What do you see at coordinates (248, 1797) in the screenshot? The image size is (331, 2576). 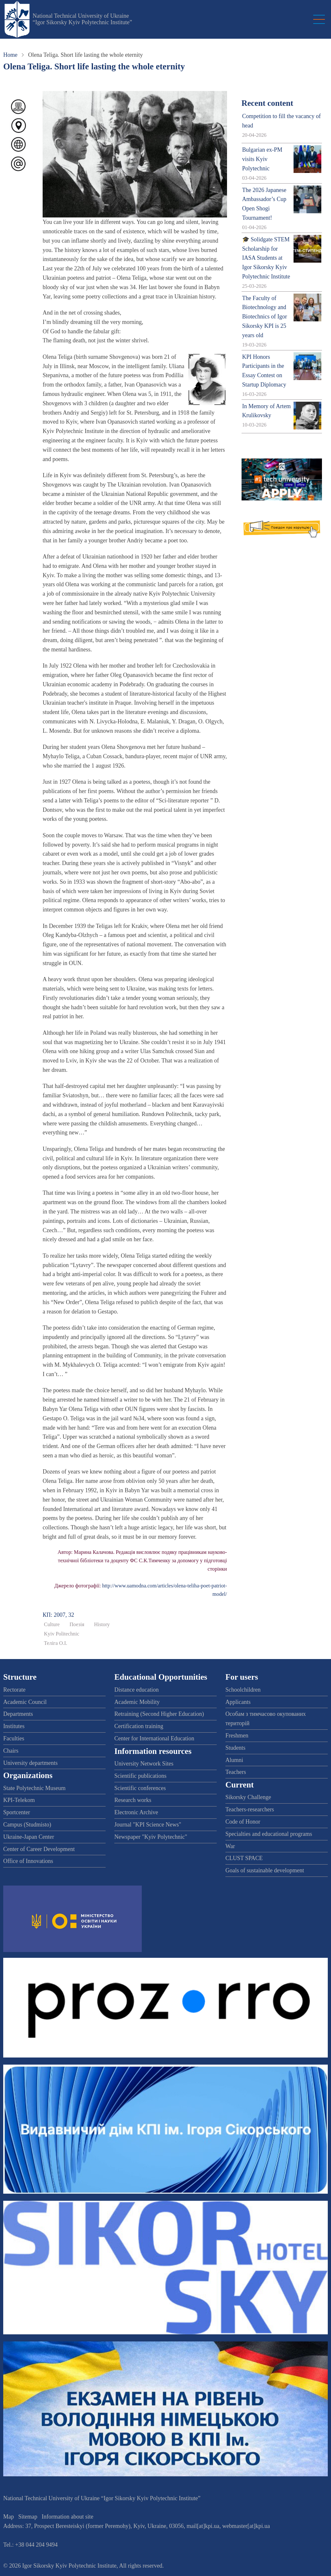 I see `Sikorsky Challenge` at bounding box center [248, 1797].